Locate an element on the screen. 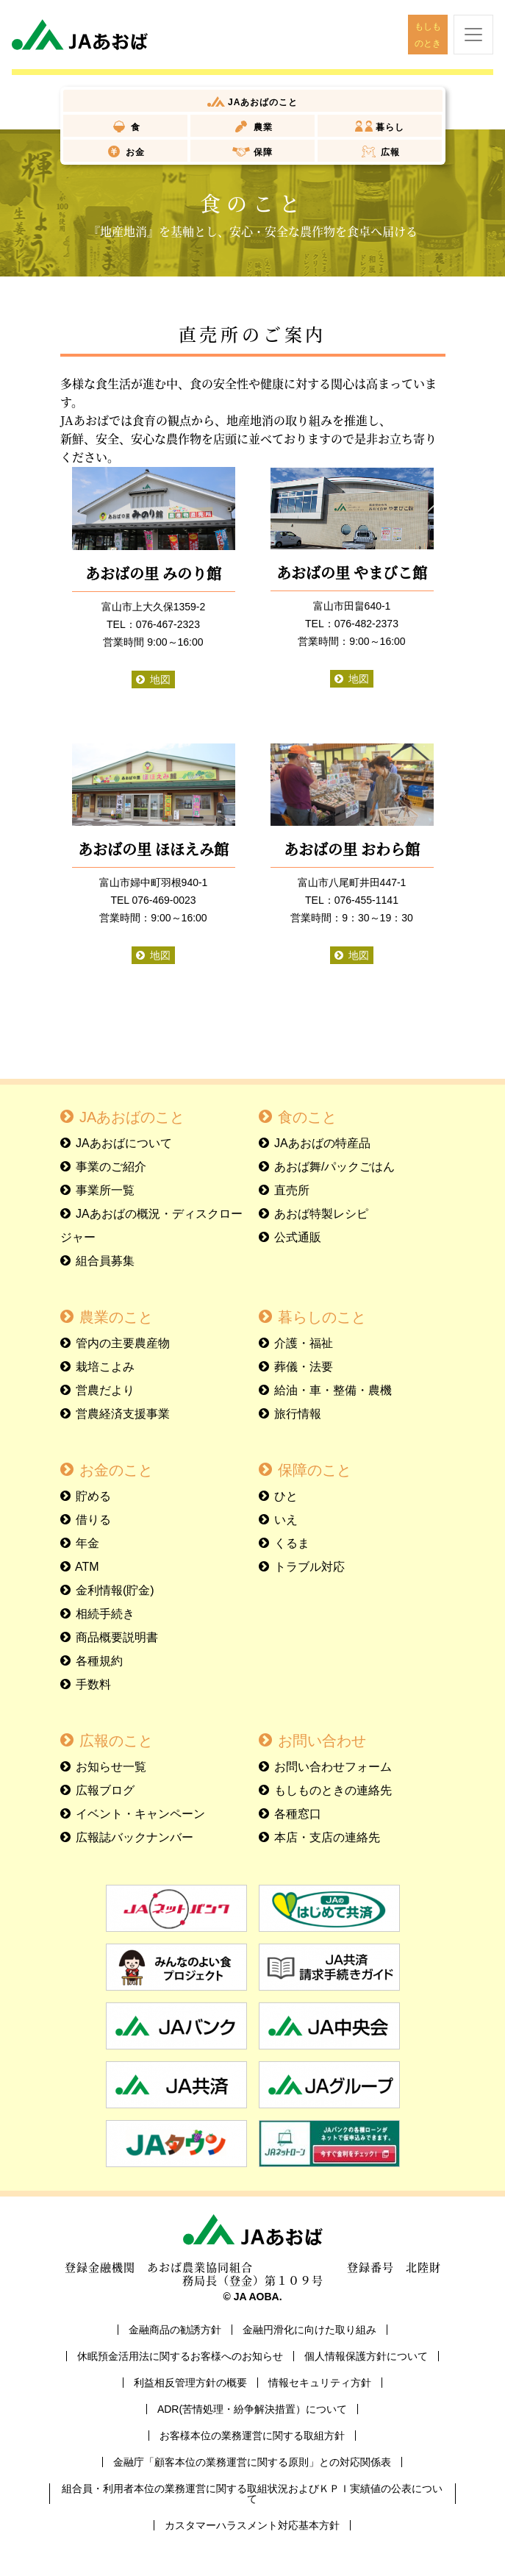 This screenshot has height=2576, width=505. 個人情報保護方針について is located at coordinates (366, 2356).